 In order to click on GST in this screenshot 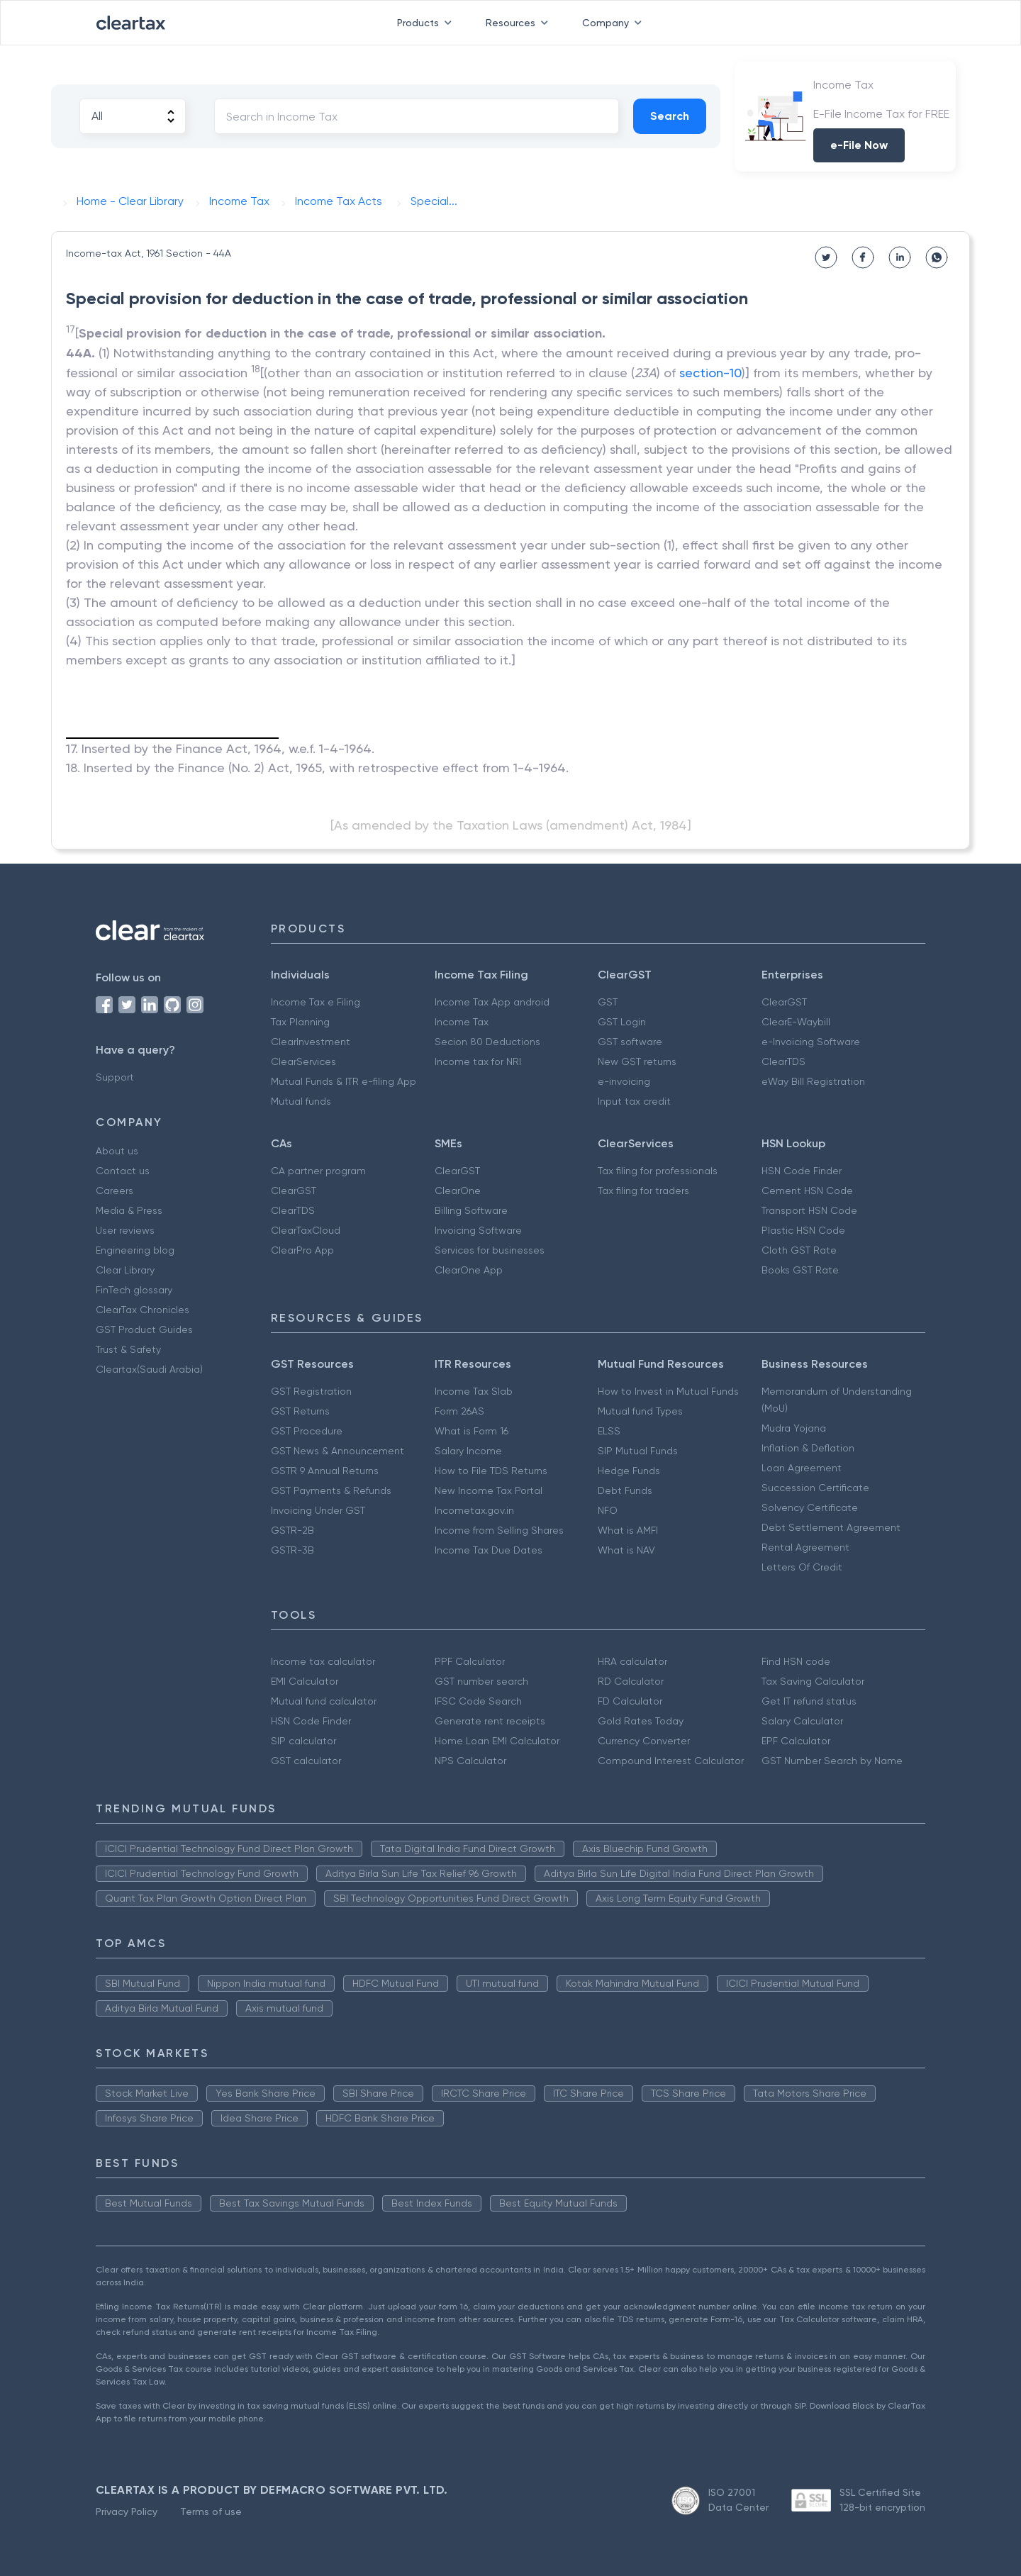, I will do `click(608, 1002)`.